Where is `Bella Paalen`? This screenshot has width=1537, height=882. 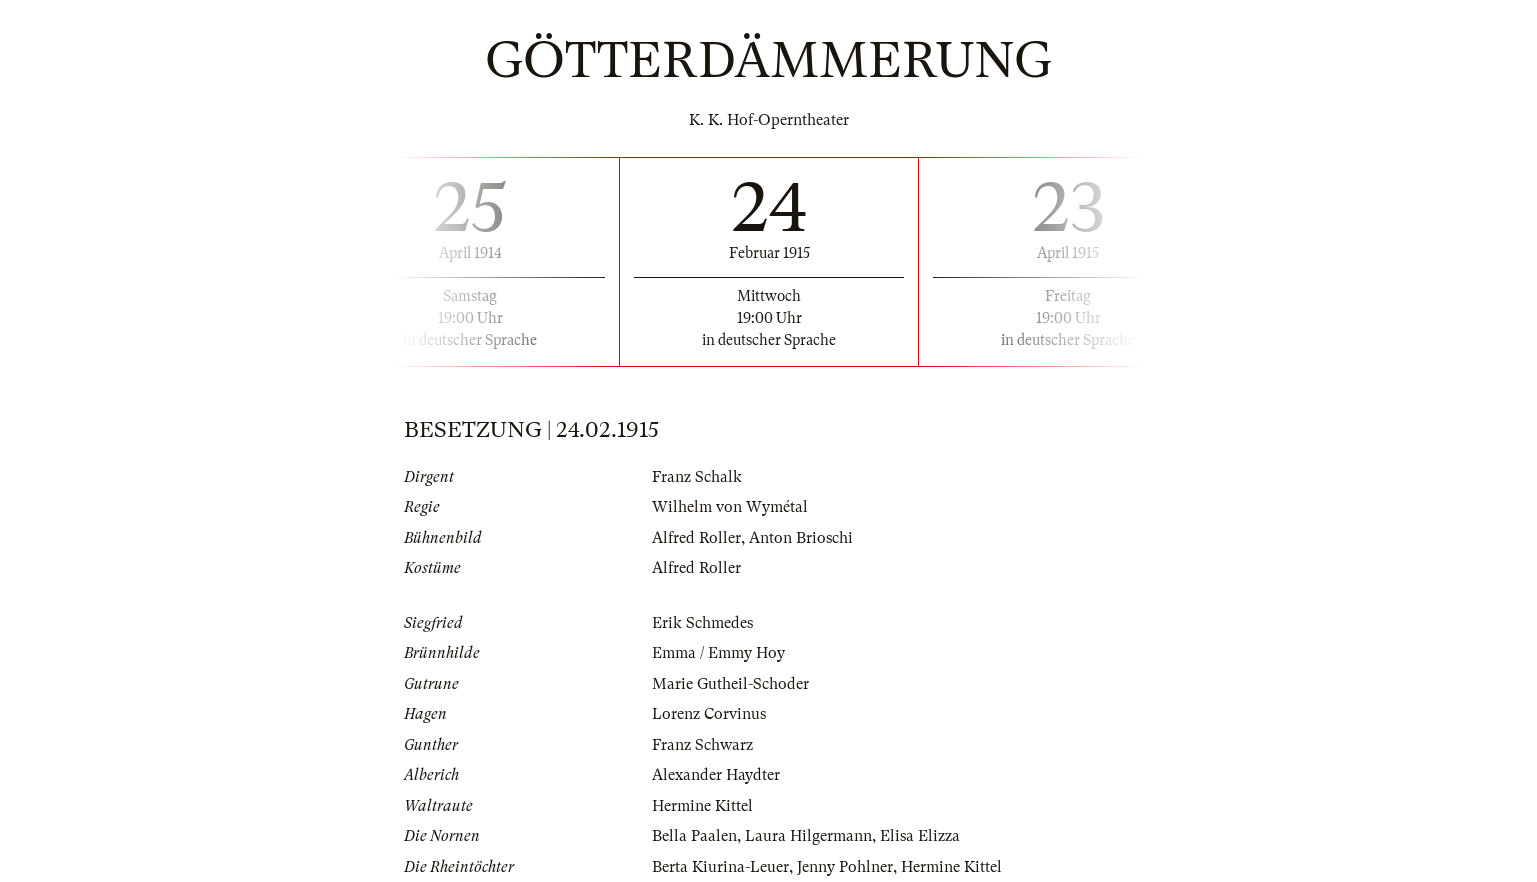
Bella Paalen is located at coordinates (694, 836).